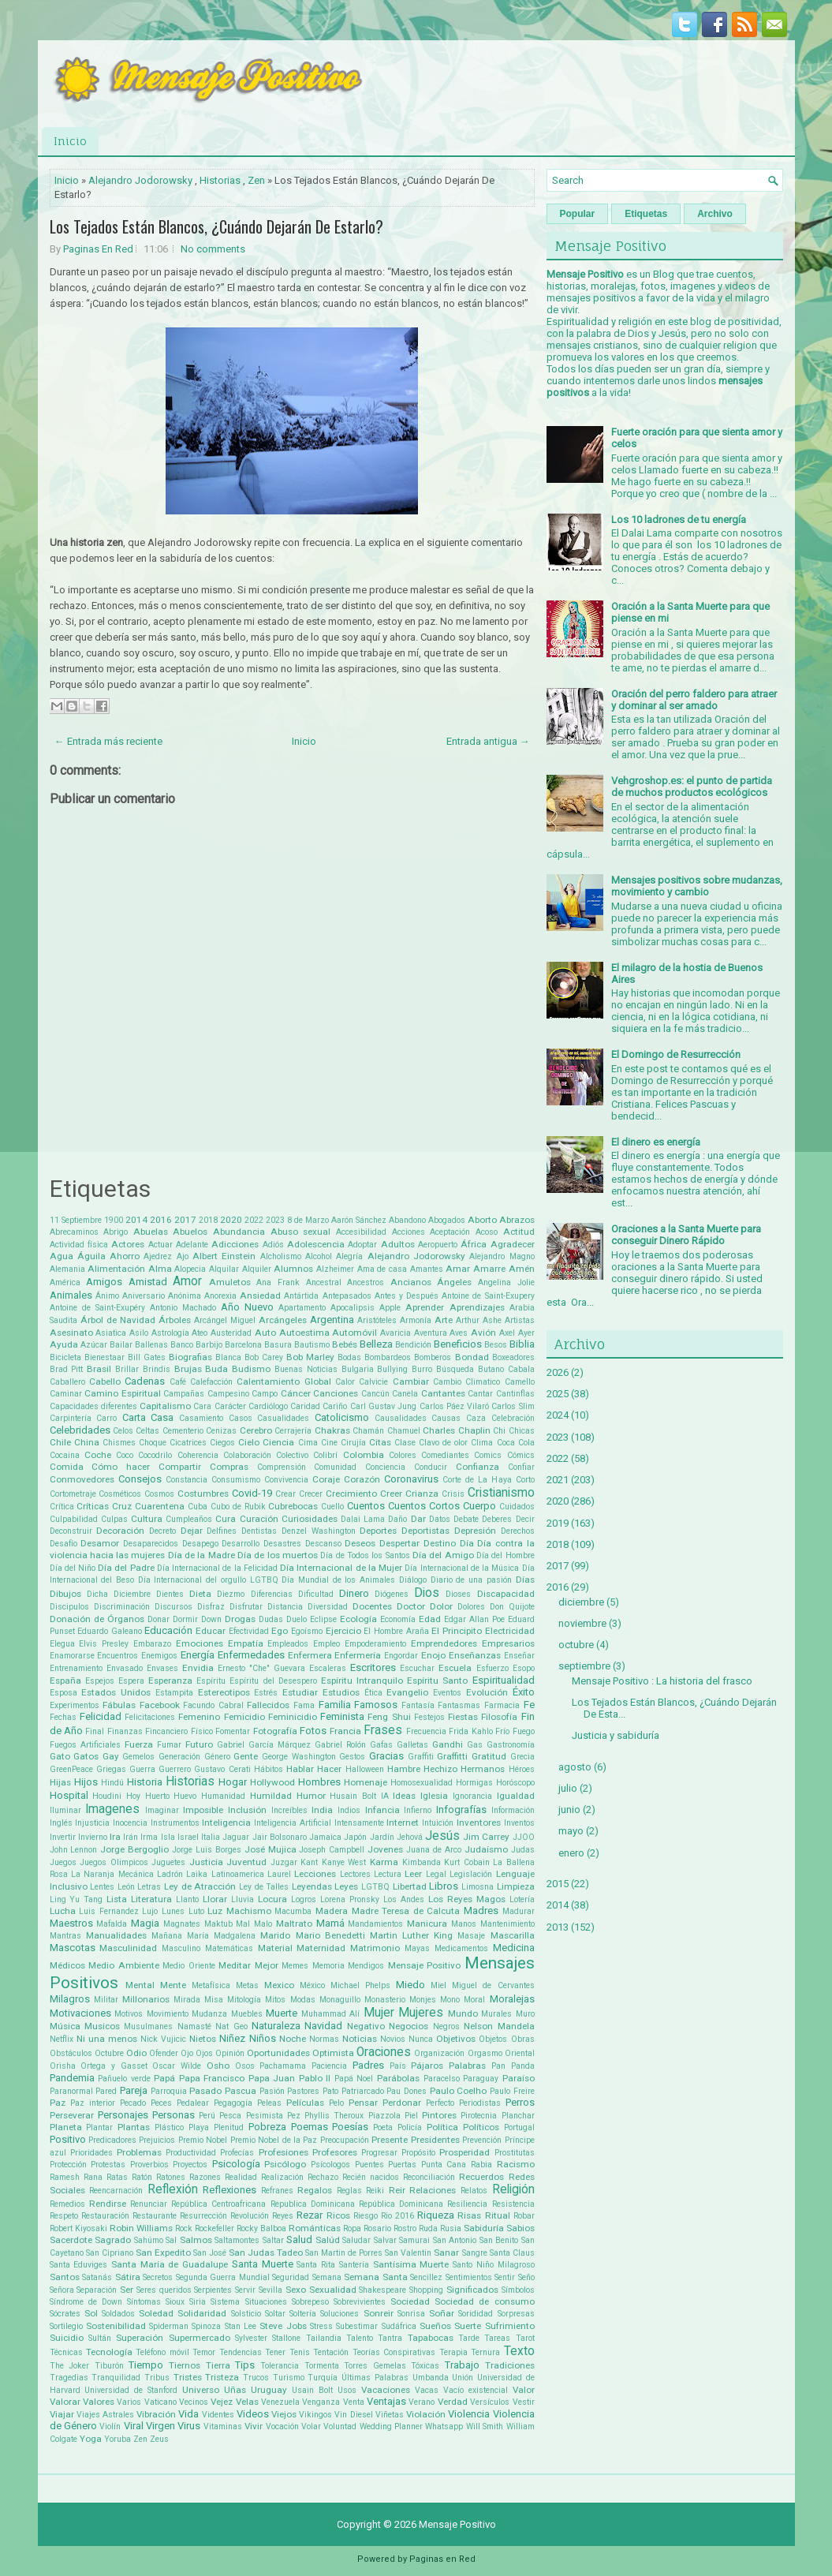 This screenshot has height=2576, width=832. I want to click on Rock, so click(183, 2228).